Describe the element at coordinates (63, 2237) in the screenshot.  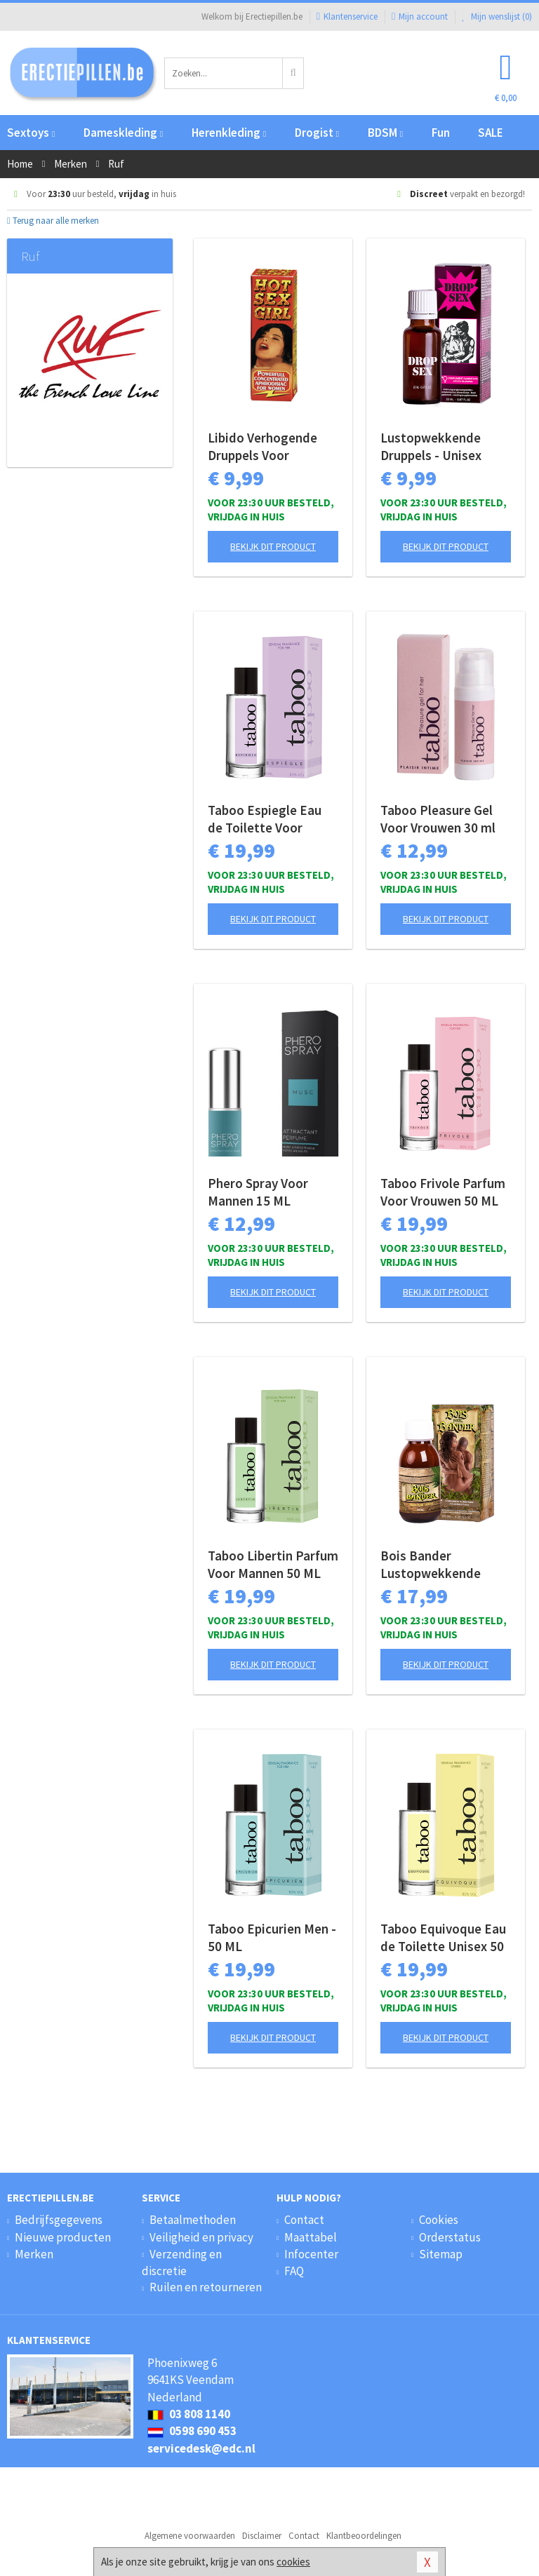
I see `Nieuwe producten` at that location.